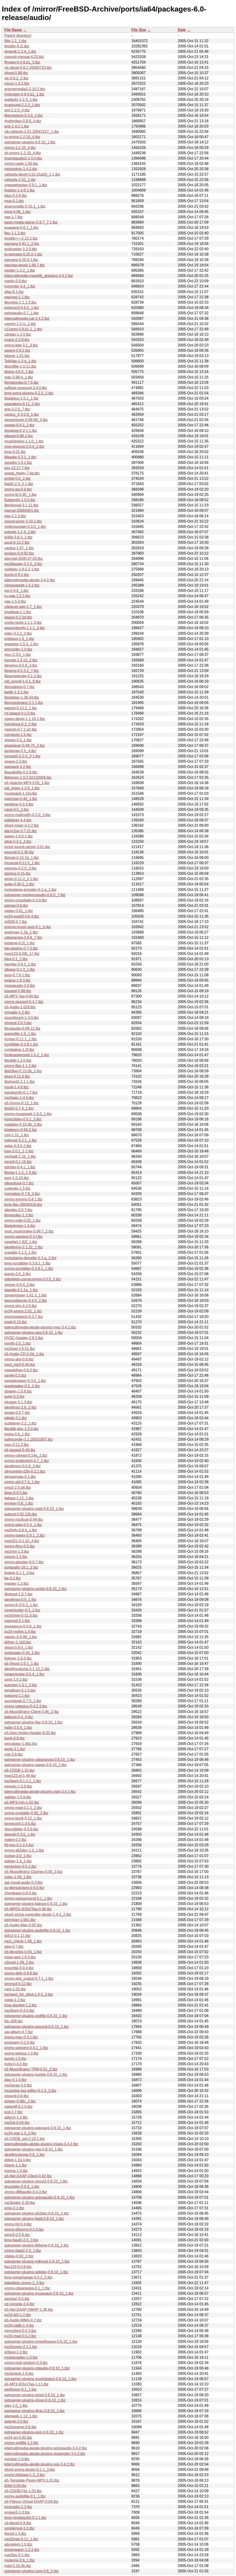 The width and height of the screenshot is (236, 2576). Describe the element at coordinates (24, 57) in the screenshot. I see `csound-manual-4.23.tbz` at that location.